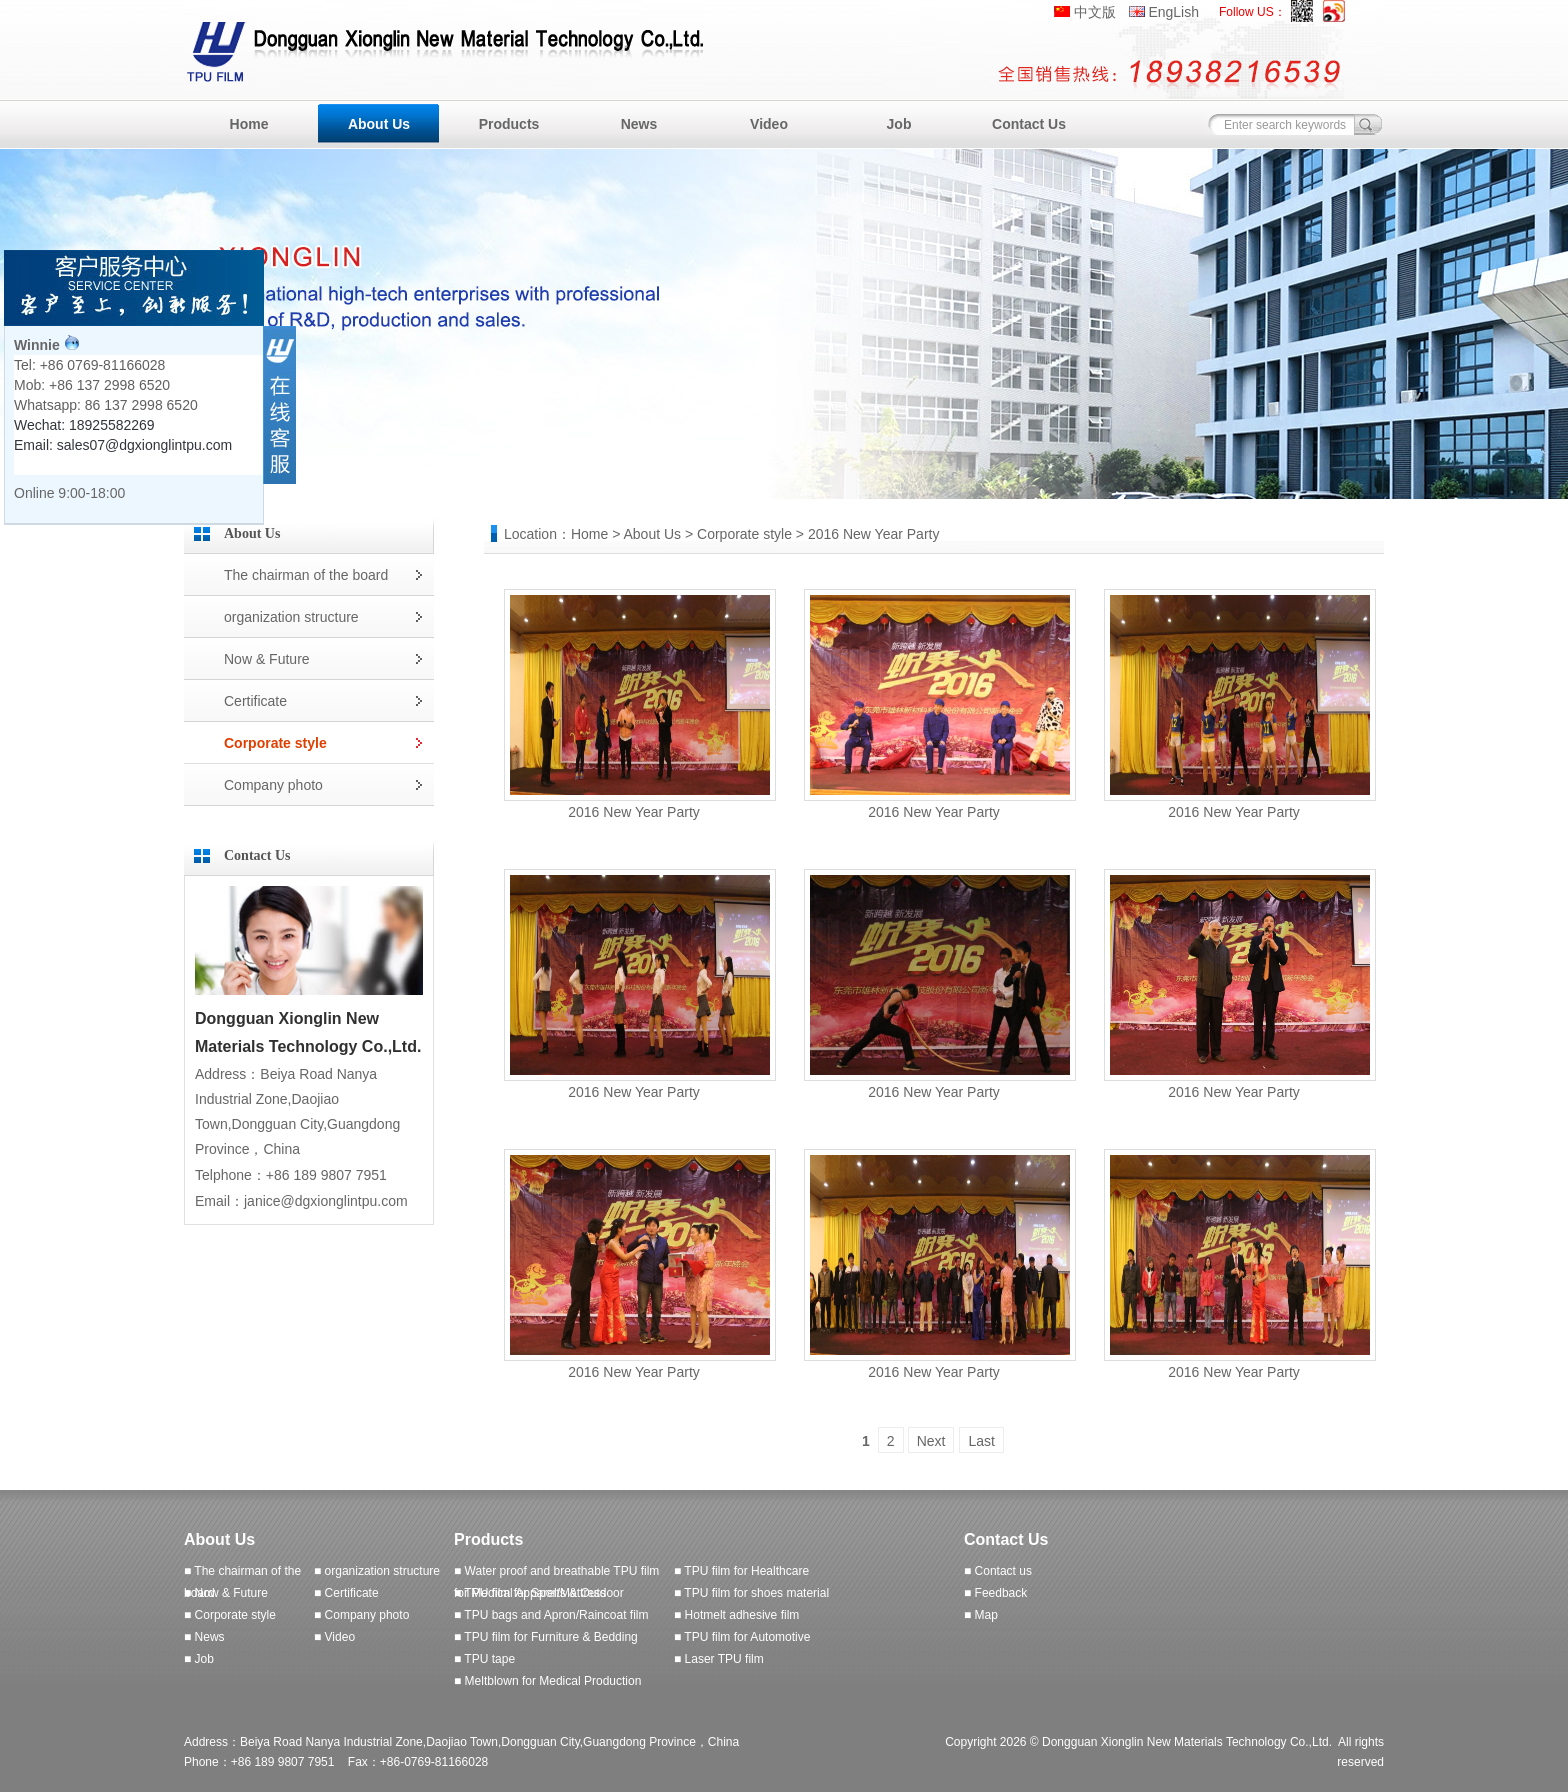 The height and width of the screenshot is (1792, 1568). Describe the element at coordinates (509, 124) in the screenshot. I see `Products` at that location.